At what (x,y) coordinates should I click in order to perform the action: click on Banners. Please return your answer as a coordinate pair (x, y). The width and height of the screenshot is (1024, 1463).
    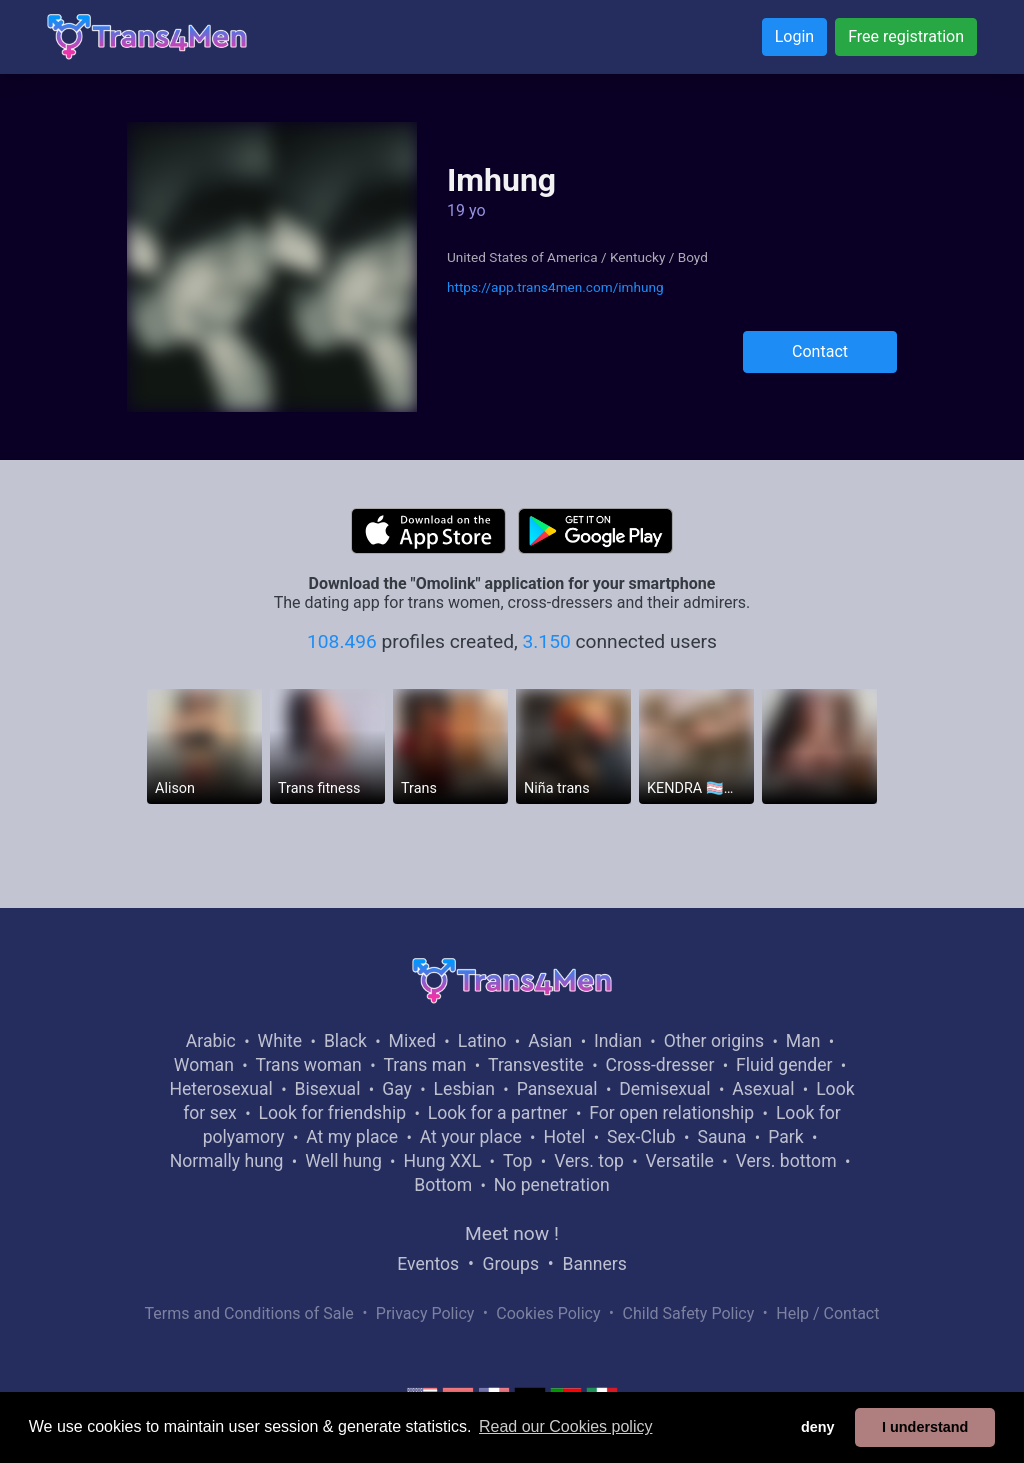
    Looking at the image, I should click on (594, 1264).